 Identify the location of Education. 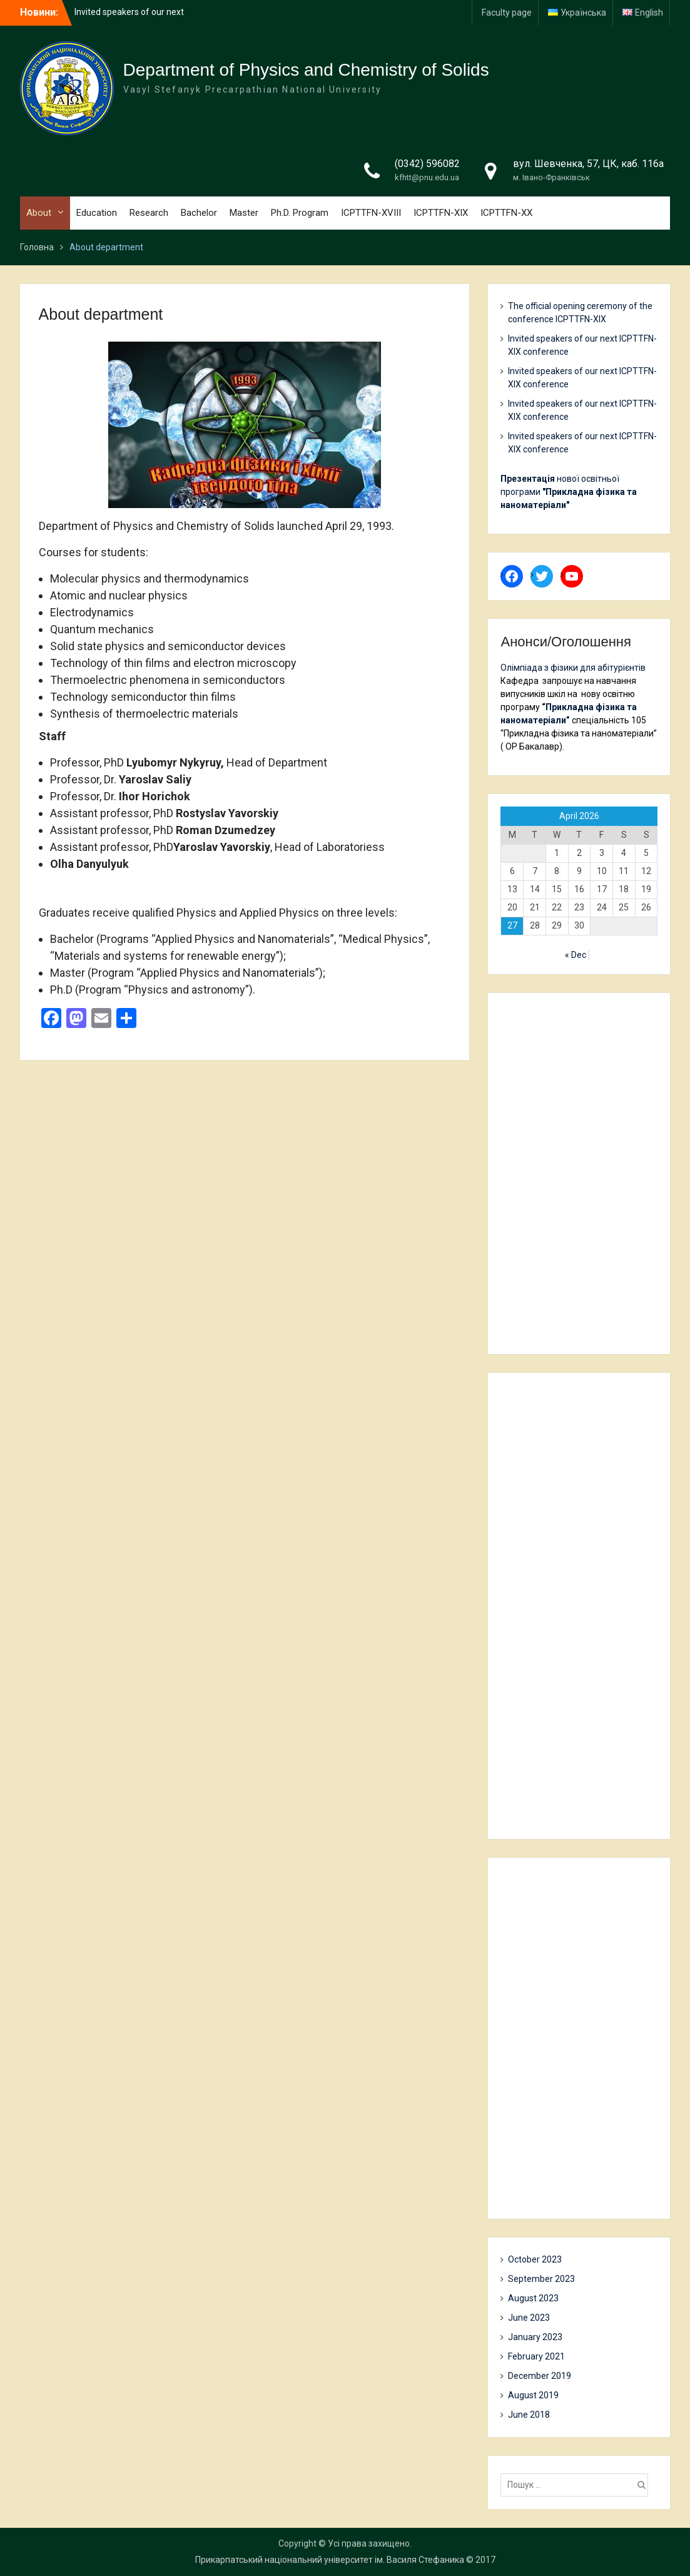
(96, 212).